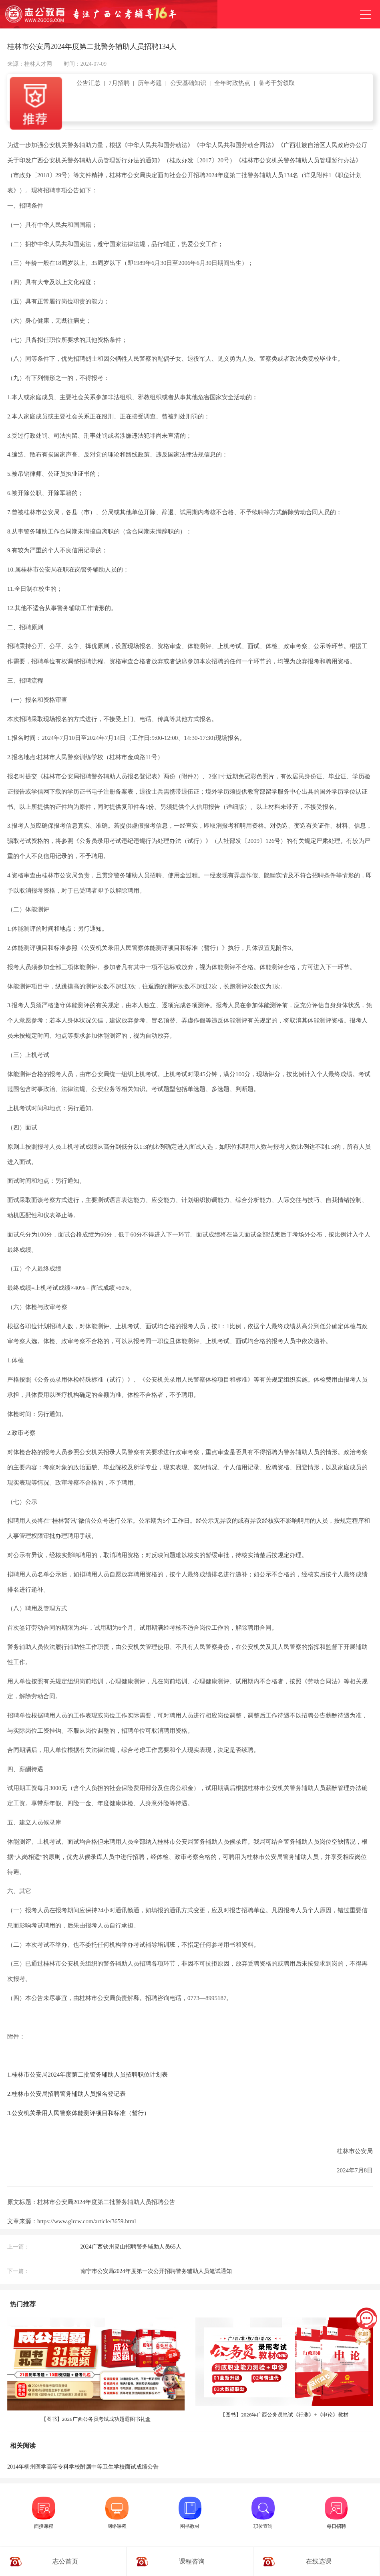 Image resolution: width=380 pixels, height=2576 pixels. What do you see at coordinates (65, 2561) in the screenshot?
I see `志公首页` at bounding box center [65, 2561].